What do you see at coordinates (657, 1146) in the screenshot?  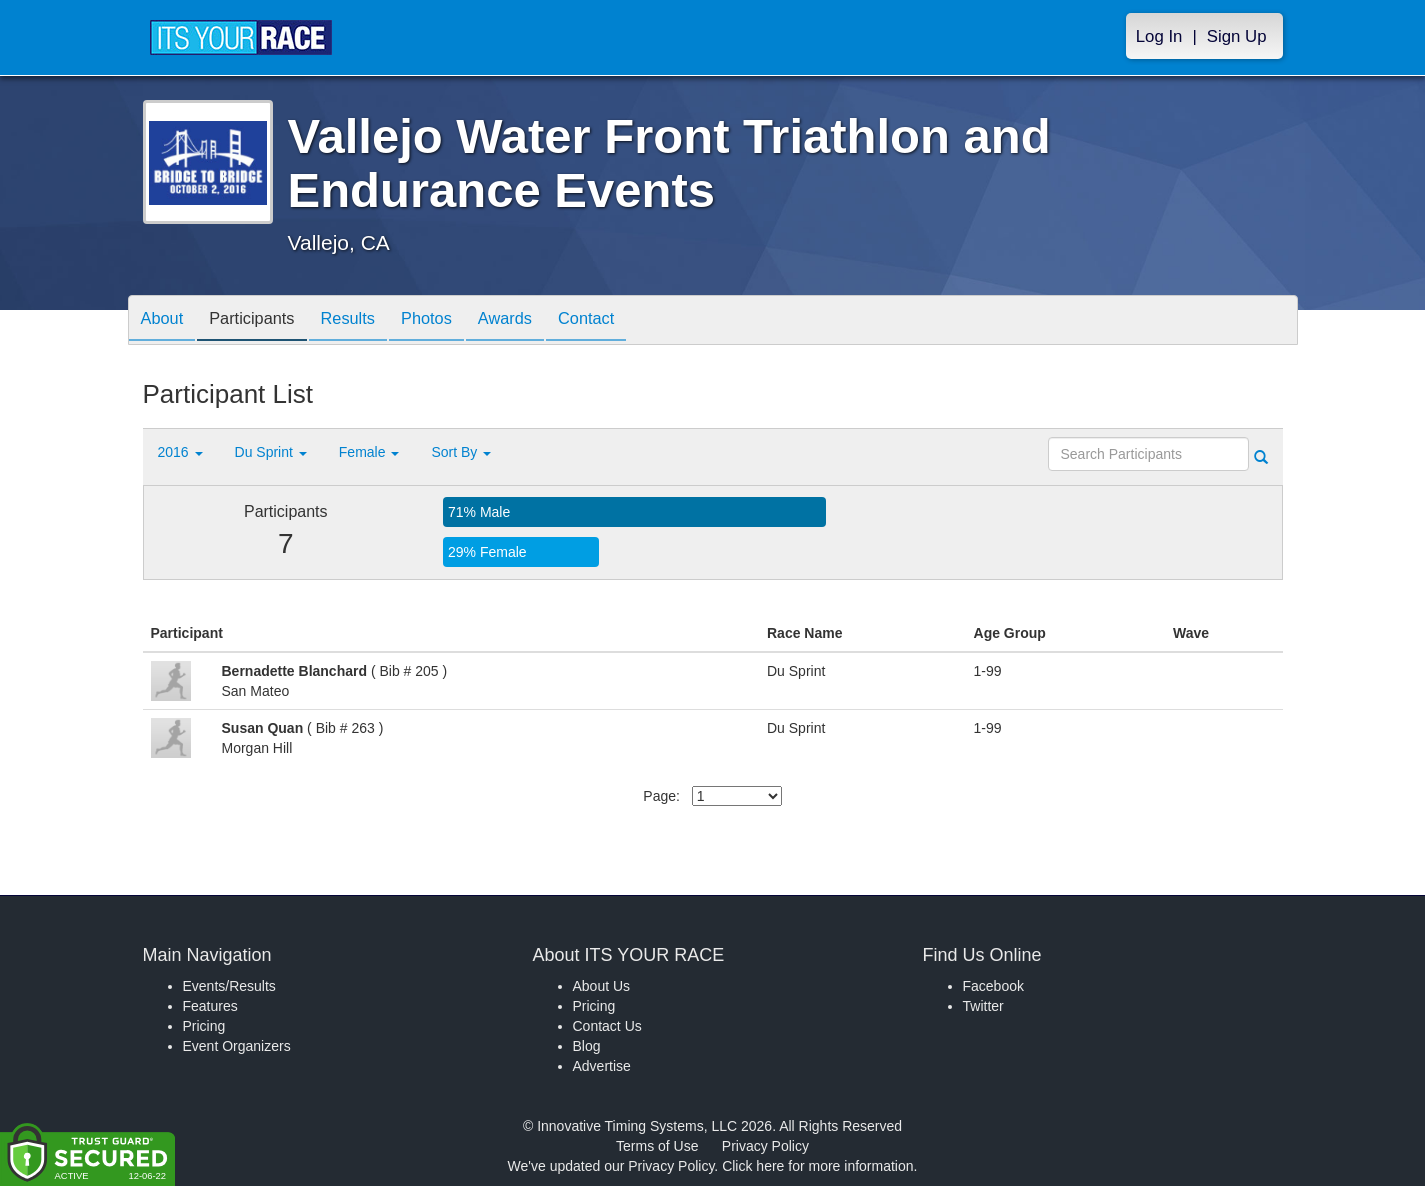 I see `Terms of Use` at bounding box center [657, 1146].